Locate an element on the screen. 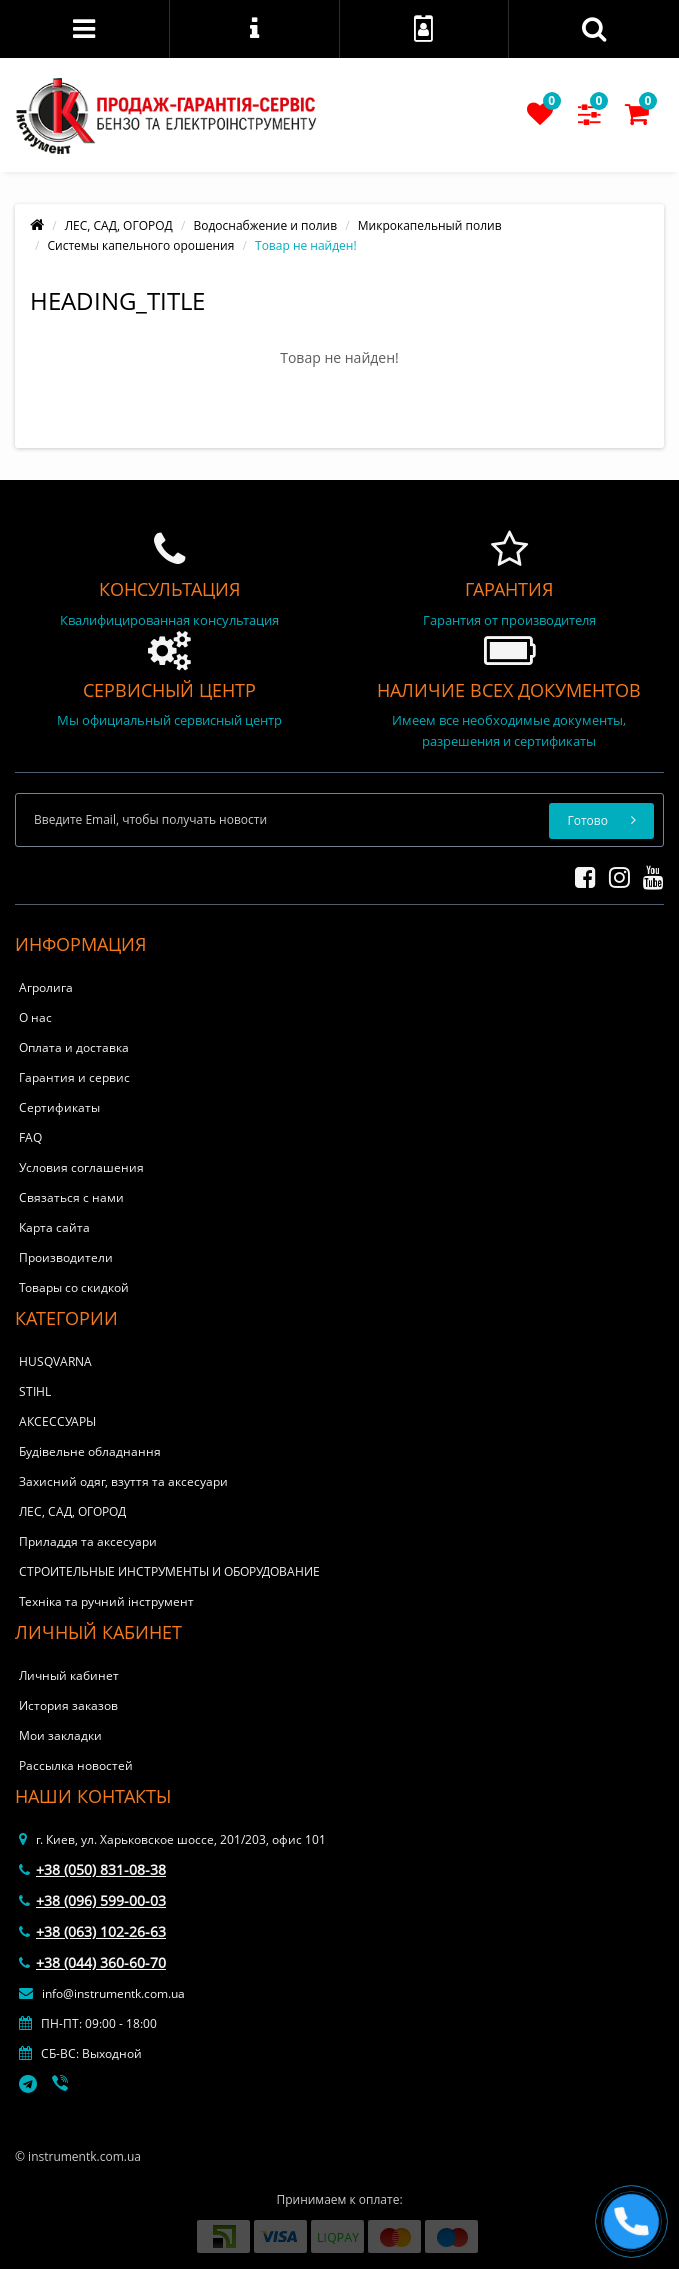 This screenshot has width=679, height=2269. АКСЕССУАРЫ is located at coordinates (57, 1421).